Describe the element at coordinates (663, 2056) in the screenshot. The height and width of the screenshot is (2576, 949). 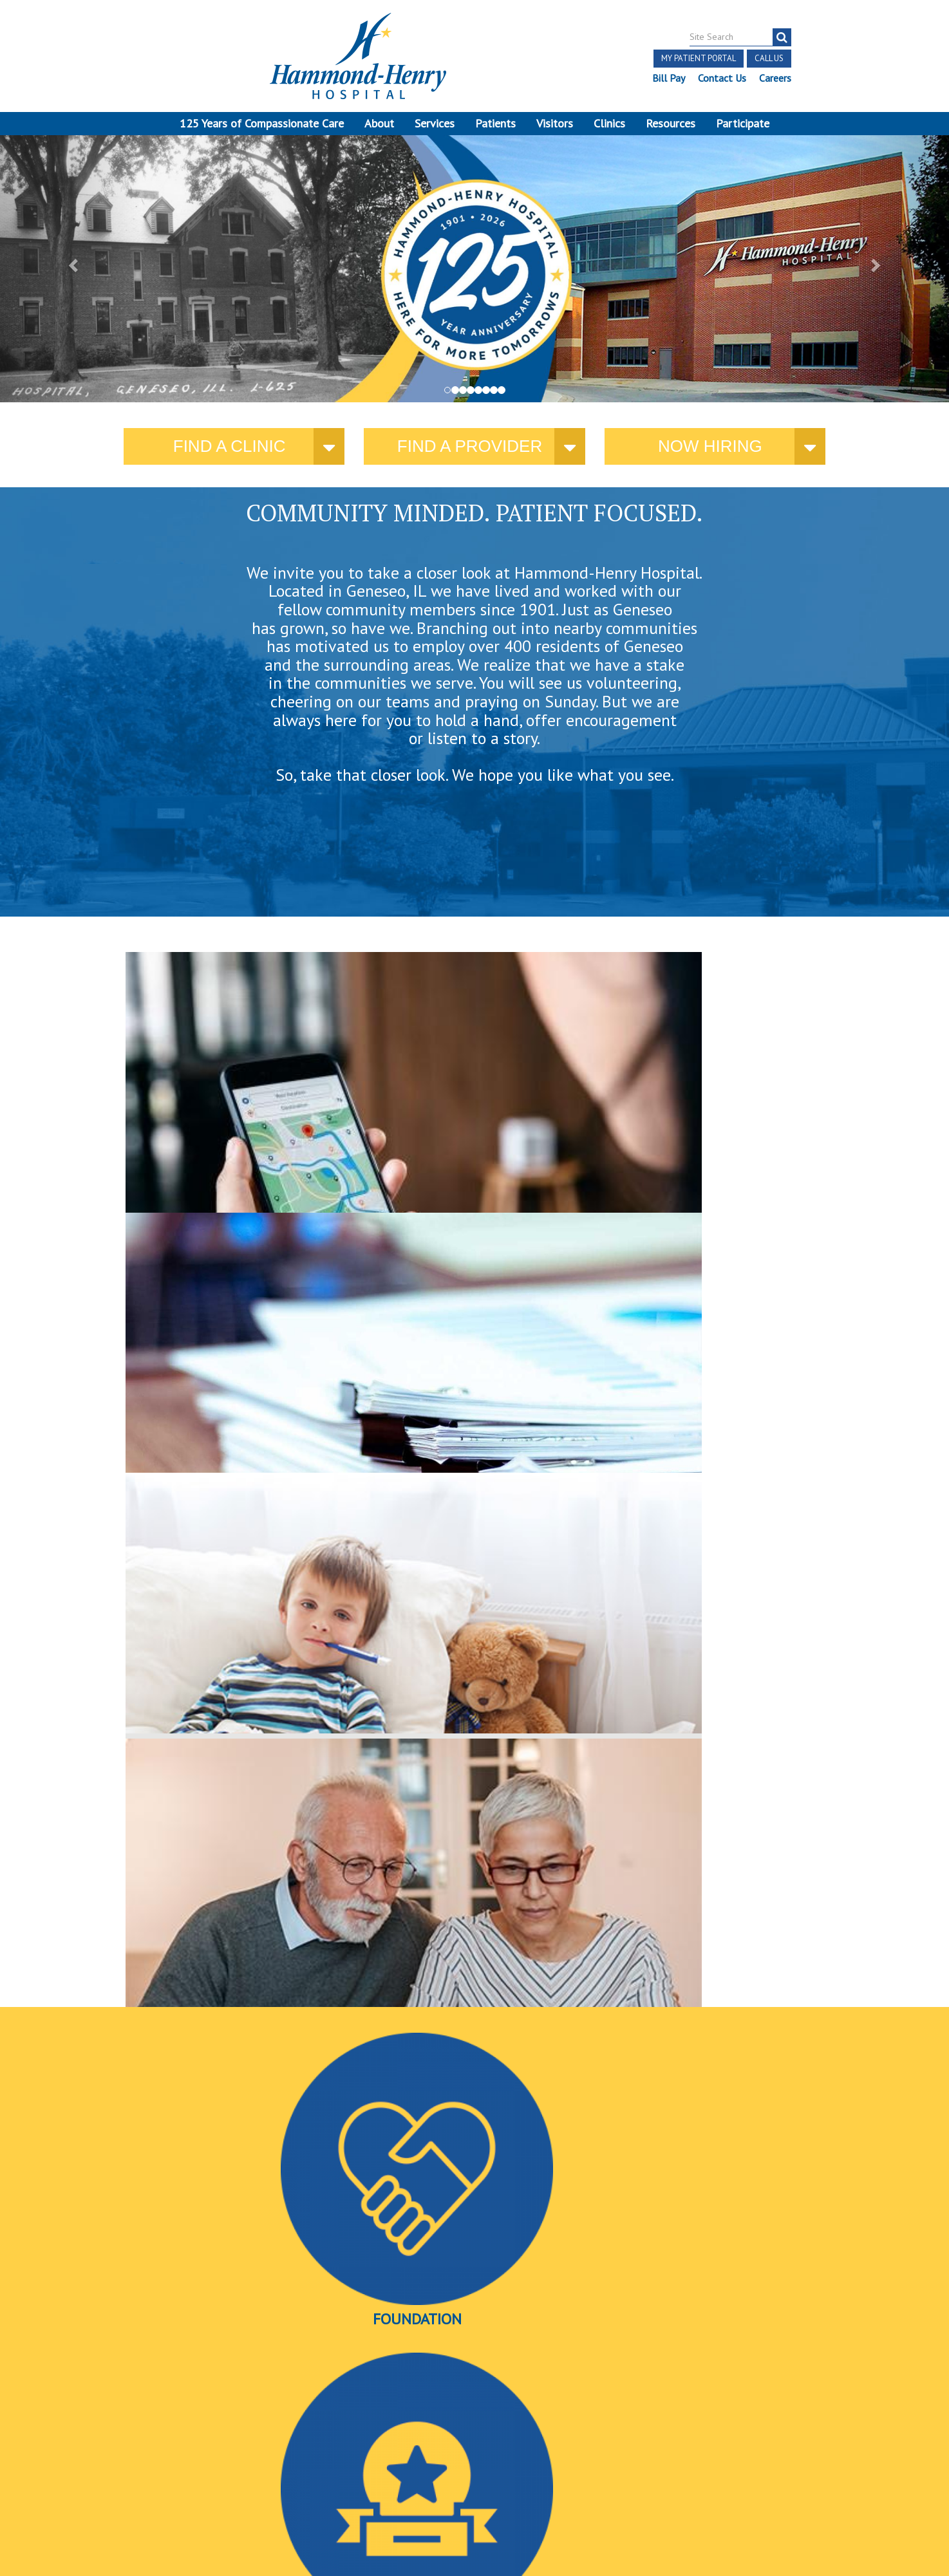
I see `Katie Sowder` at that location.